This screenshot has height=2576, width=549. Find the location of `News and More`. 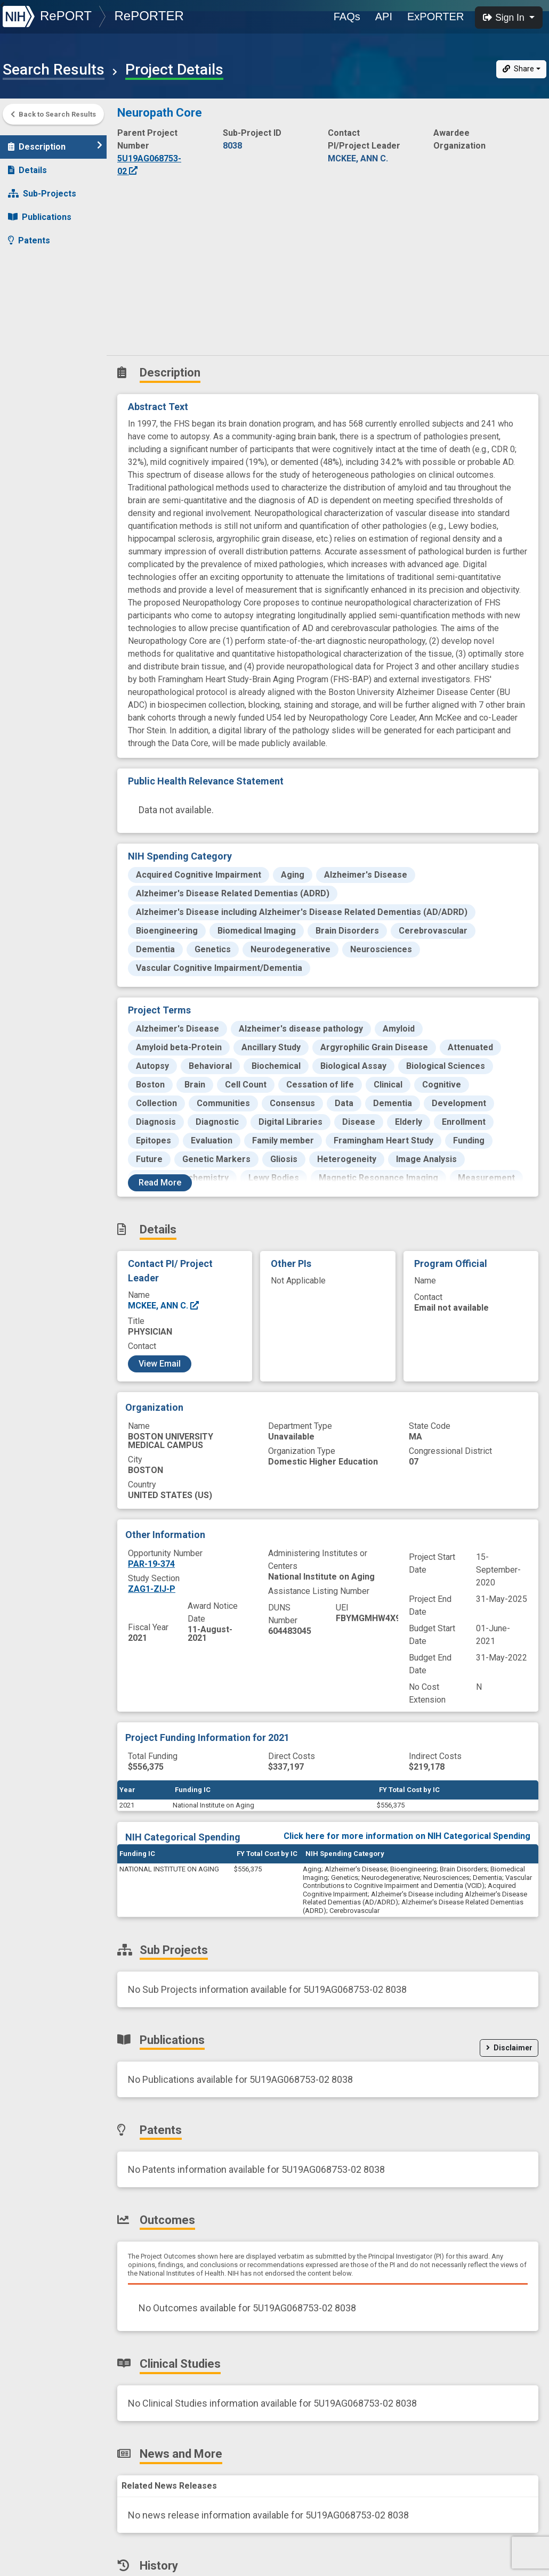

News and More is located at coordinates (46, 305).